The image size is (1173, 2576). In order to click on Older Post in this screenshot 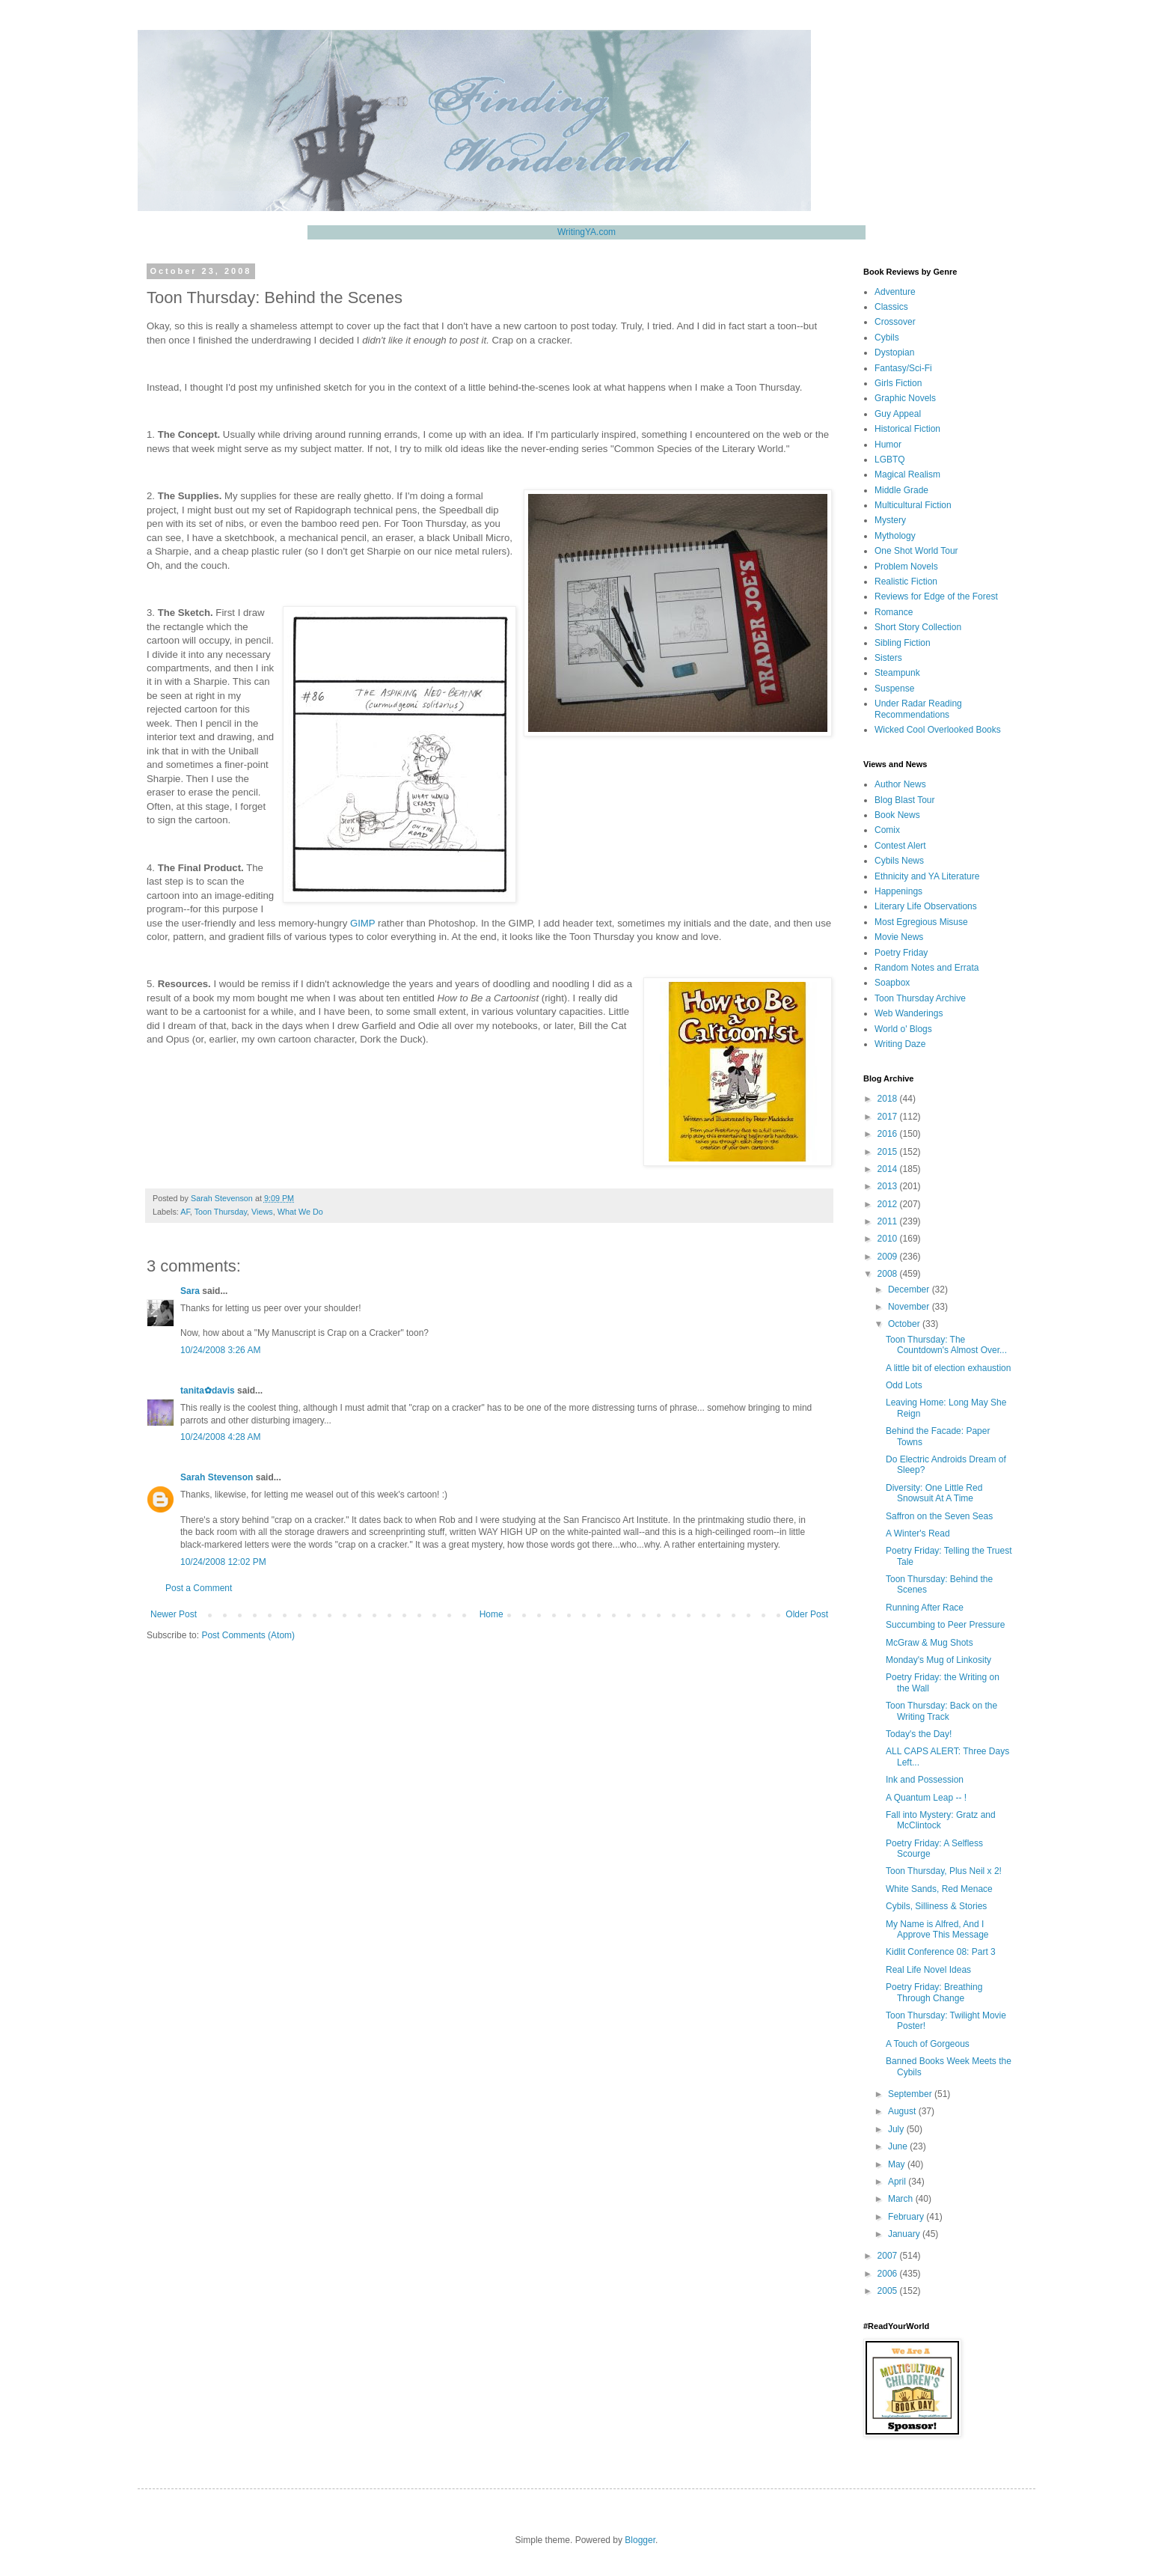, I will do `click(806, 1614)`.